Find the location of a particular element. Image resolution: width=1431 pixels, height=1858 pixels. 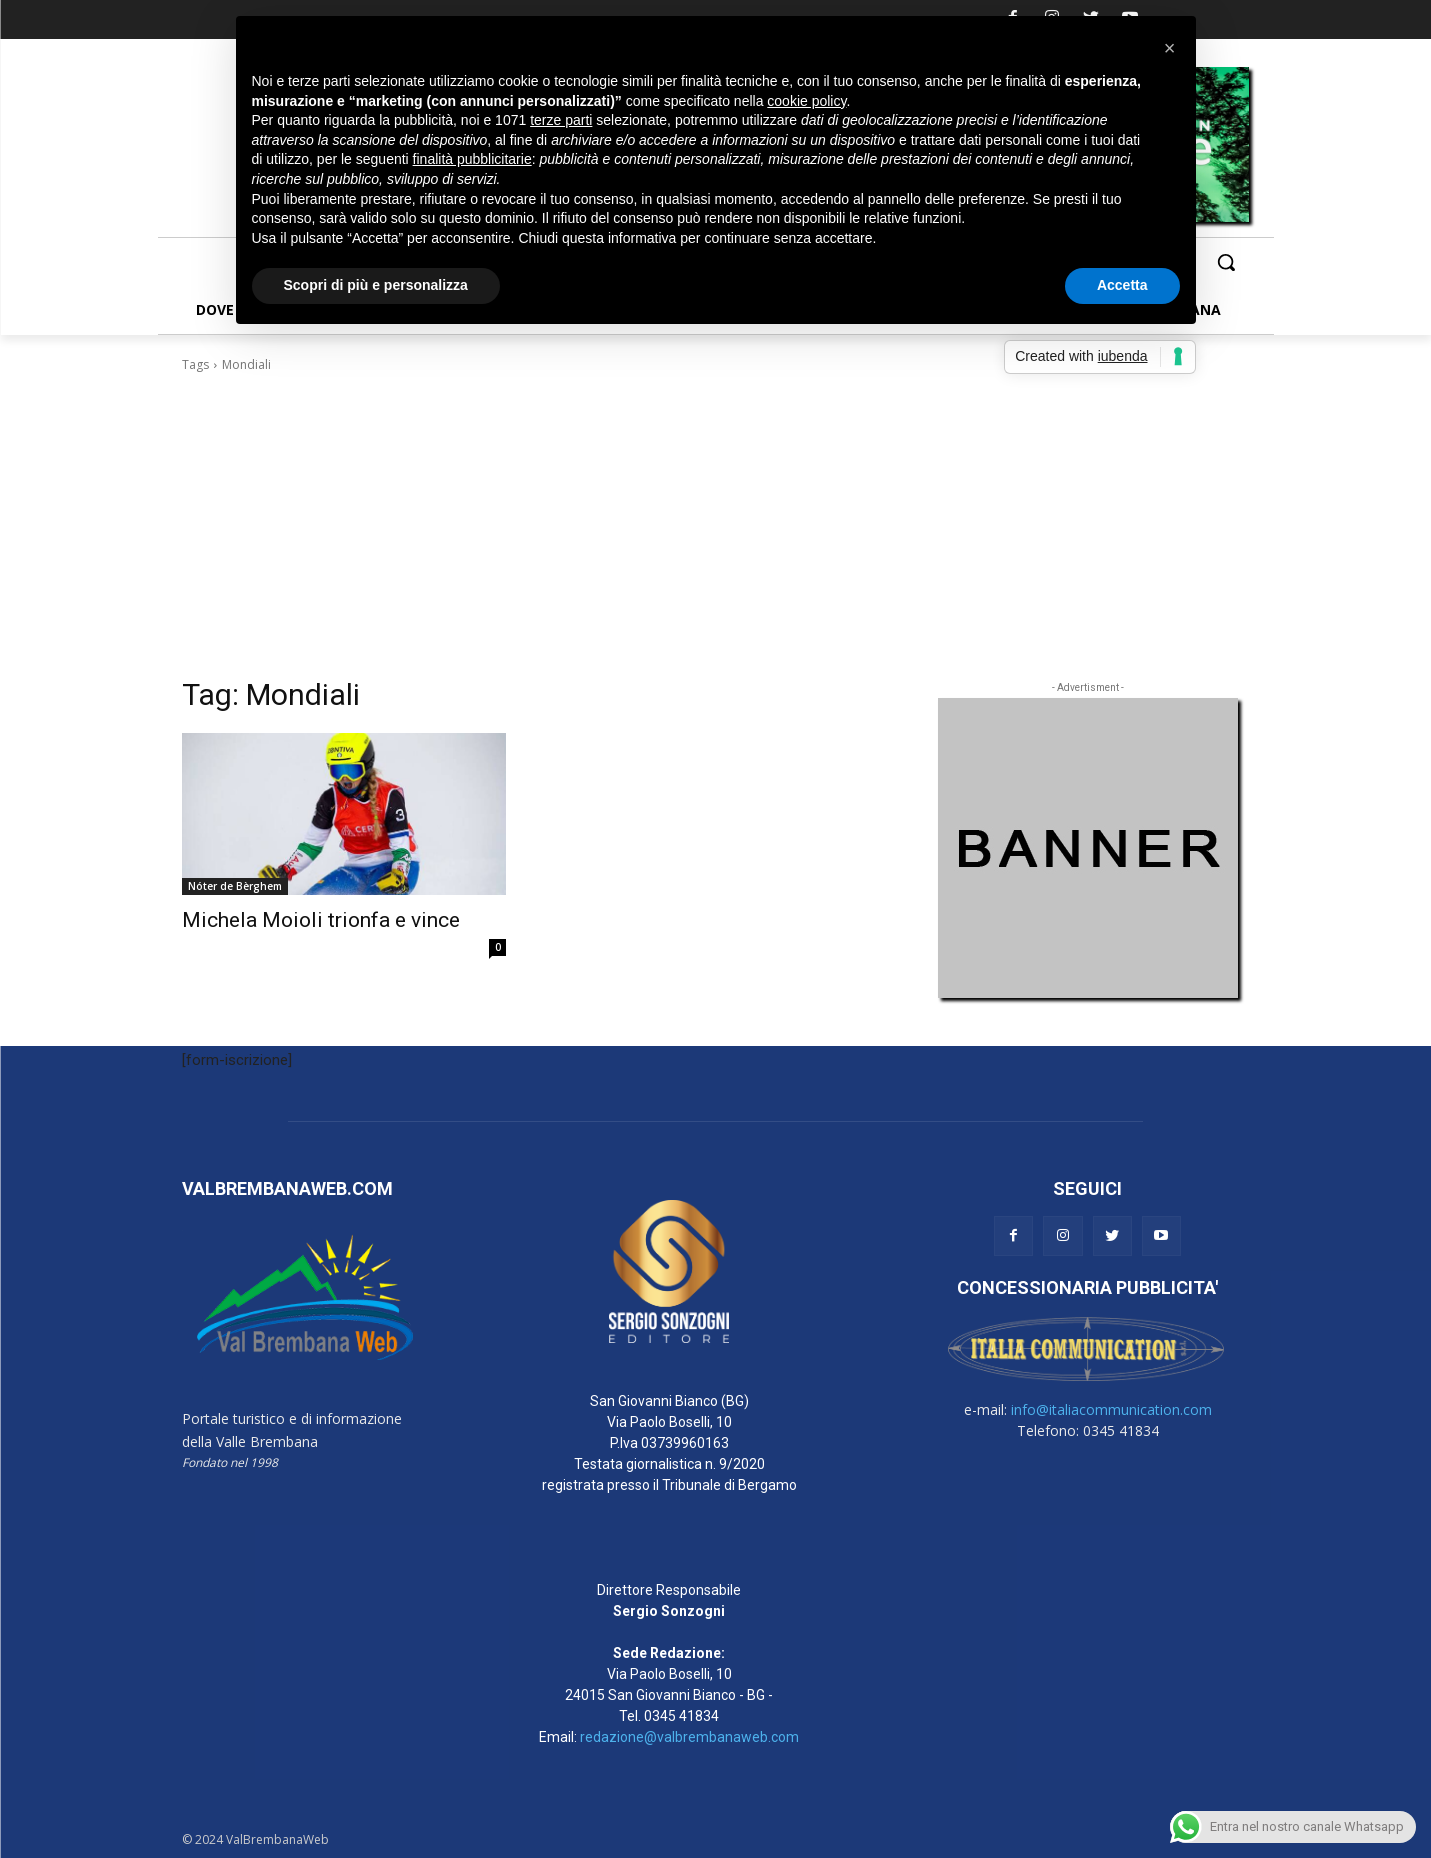

redazione@valbrembanaweb.com is located at coordinates (689, 1737).